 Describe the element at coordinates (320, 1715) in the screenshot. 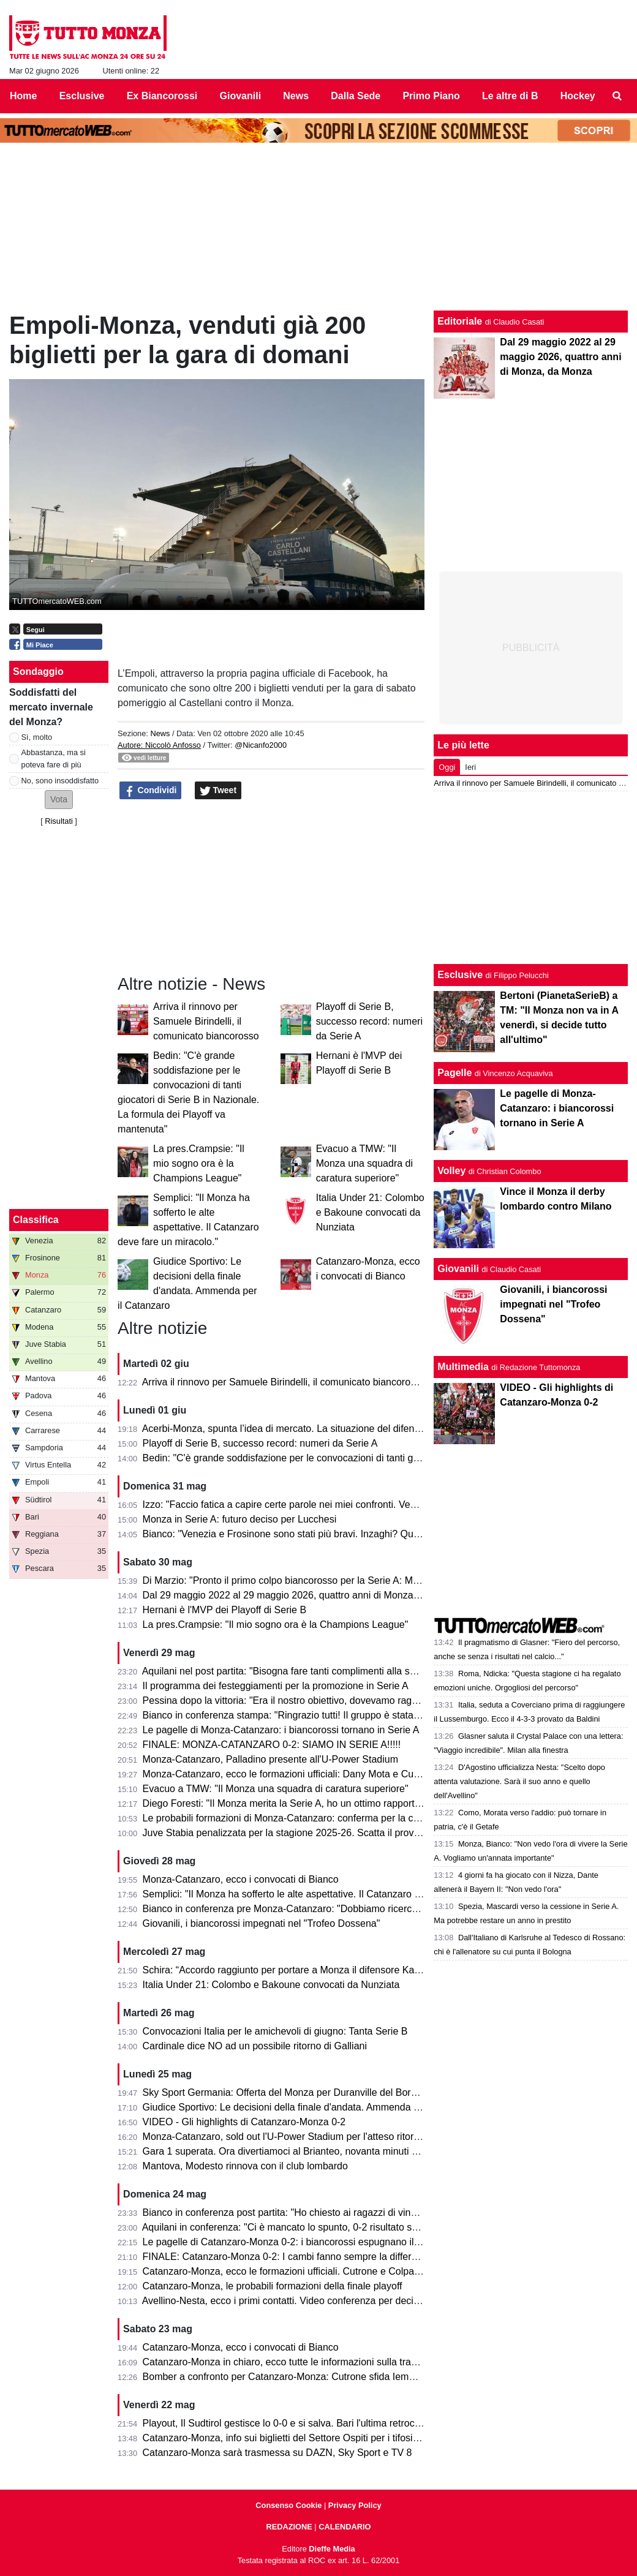

I see `Bianco in conferenza stampa: "Ringrazio tutti! Il gruppo è stata la forza principale"` at that location.